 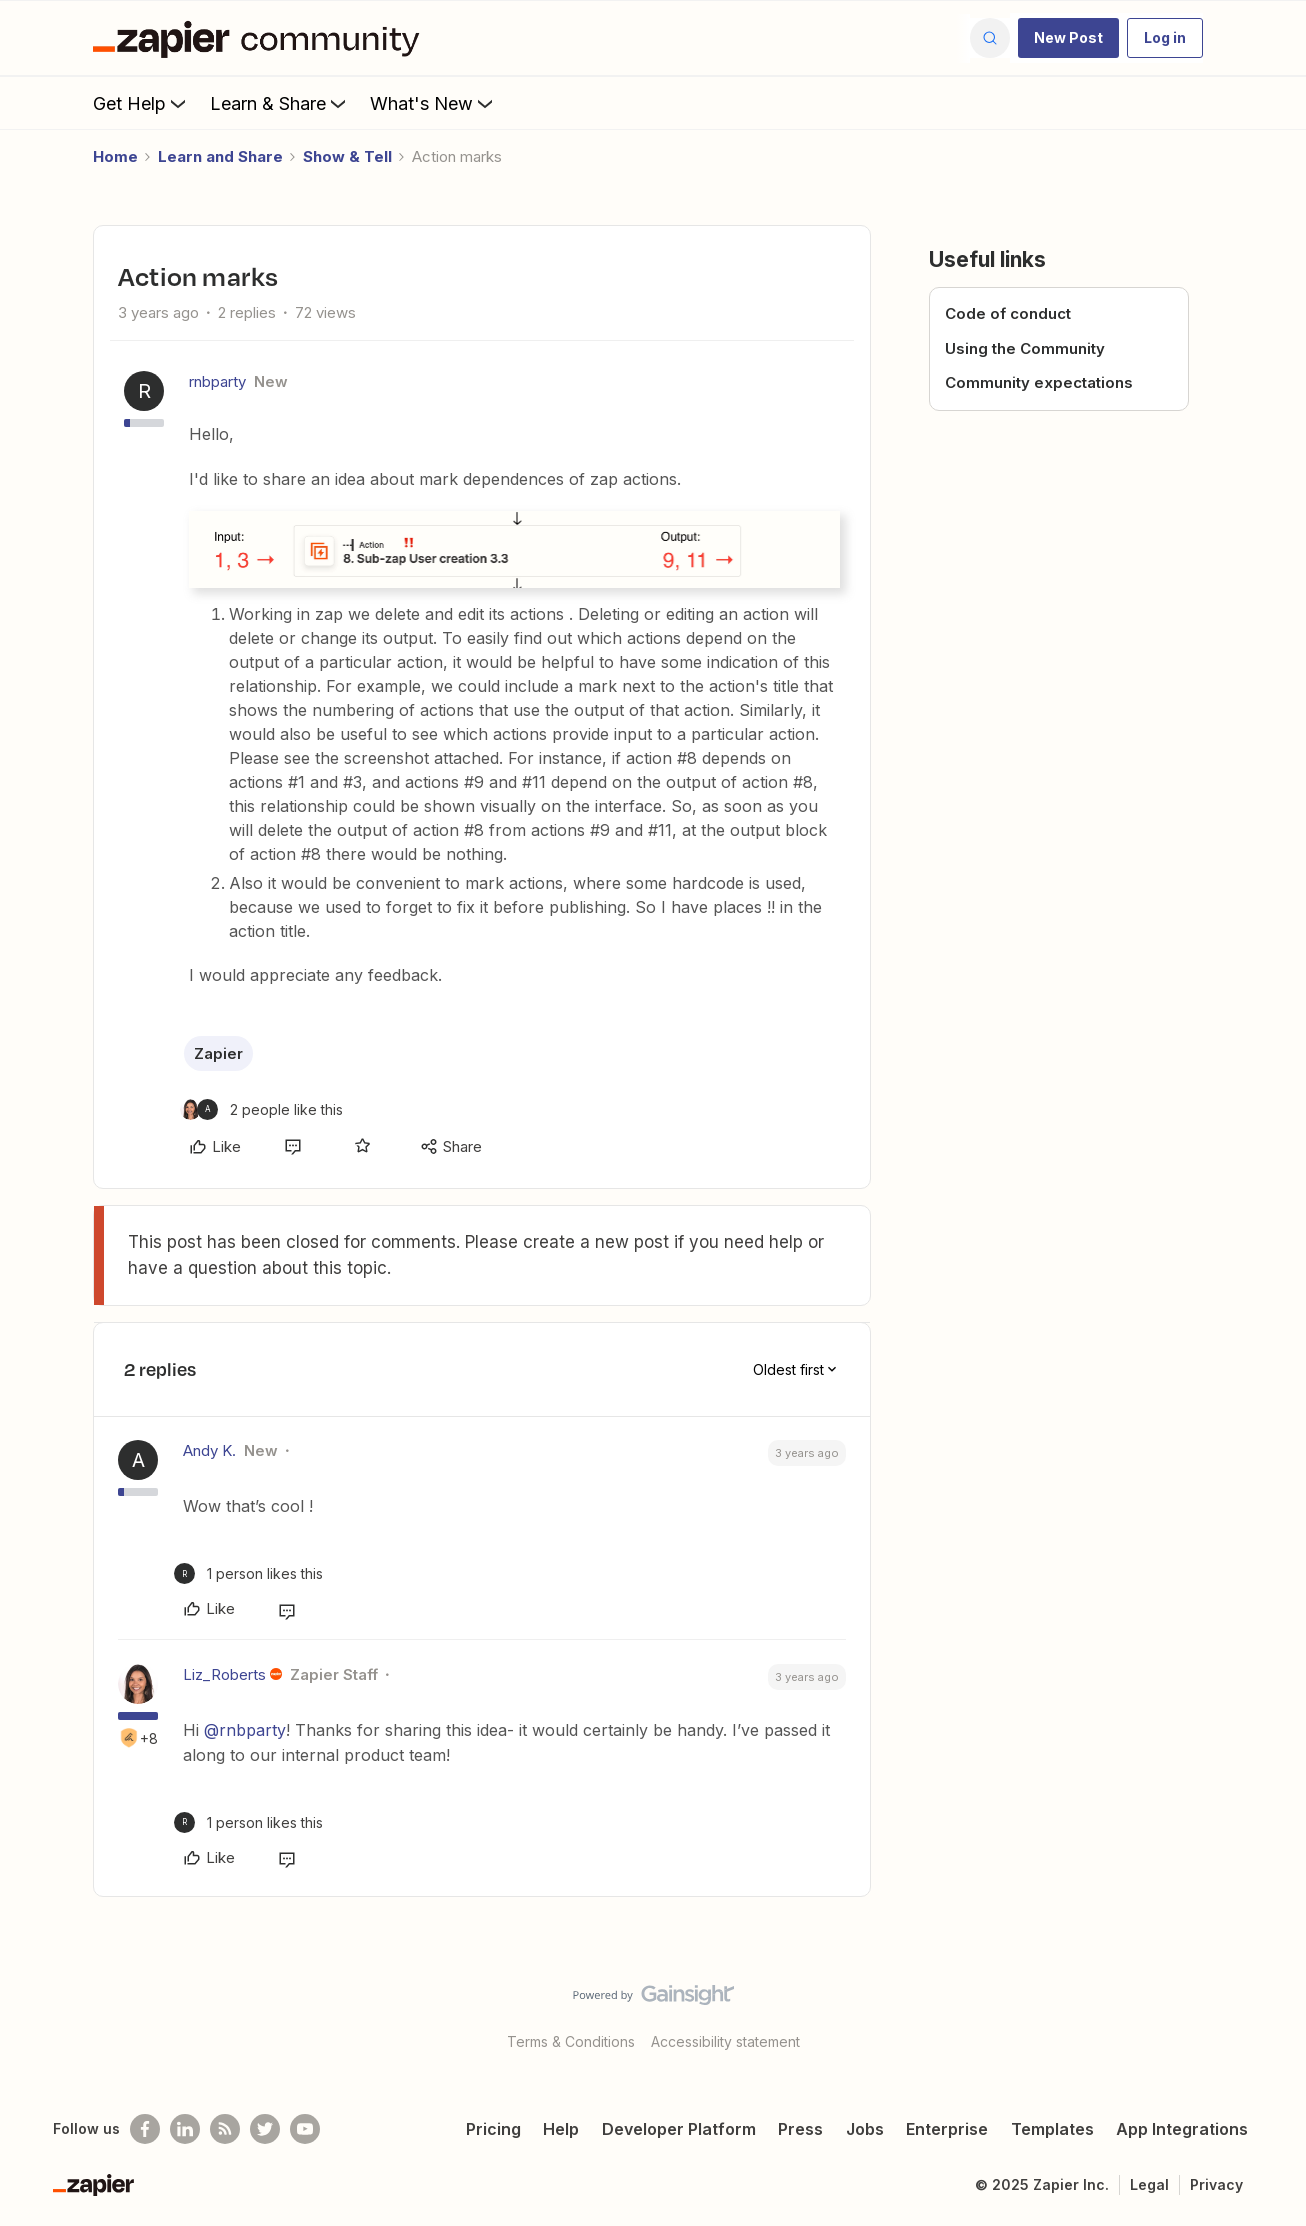 What do you see at coordinates (493, 2129) in the screenshot?
I see `Pricing` at bounding box center [493, 2129].